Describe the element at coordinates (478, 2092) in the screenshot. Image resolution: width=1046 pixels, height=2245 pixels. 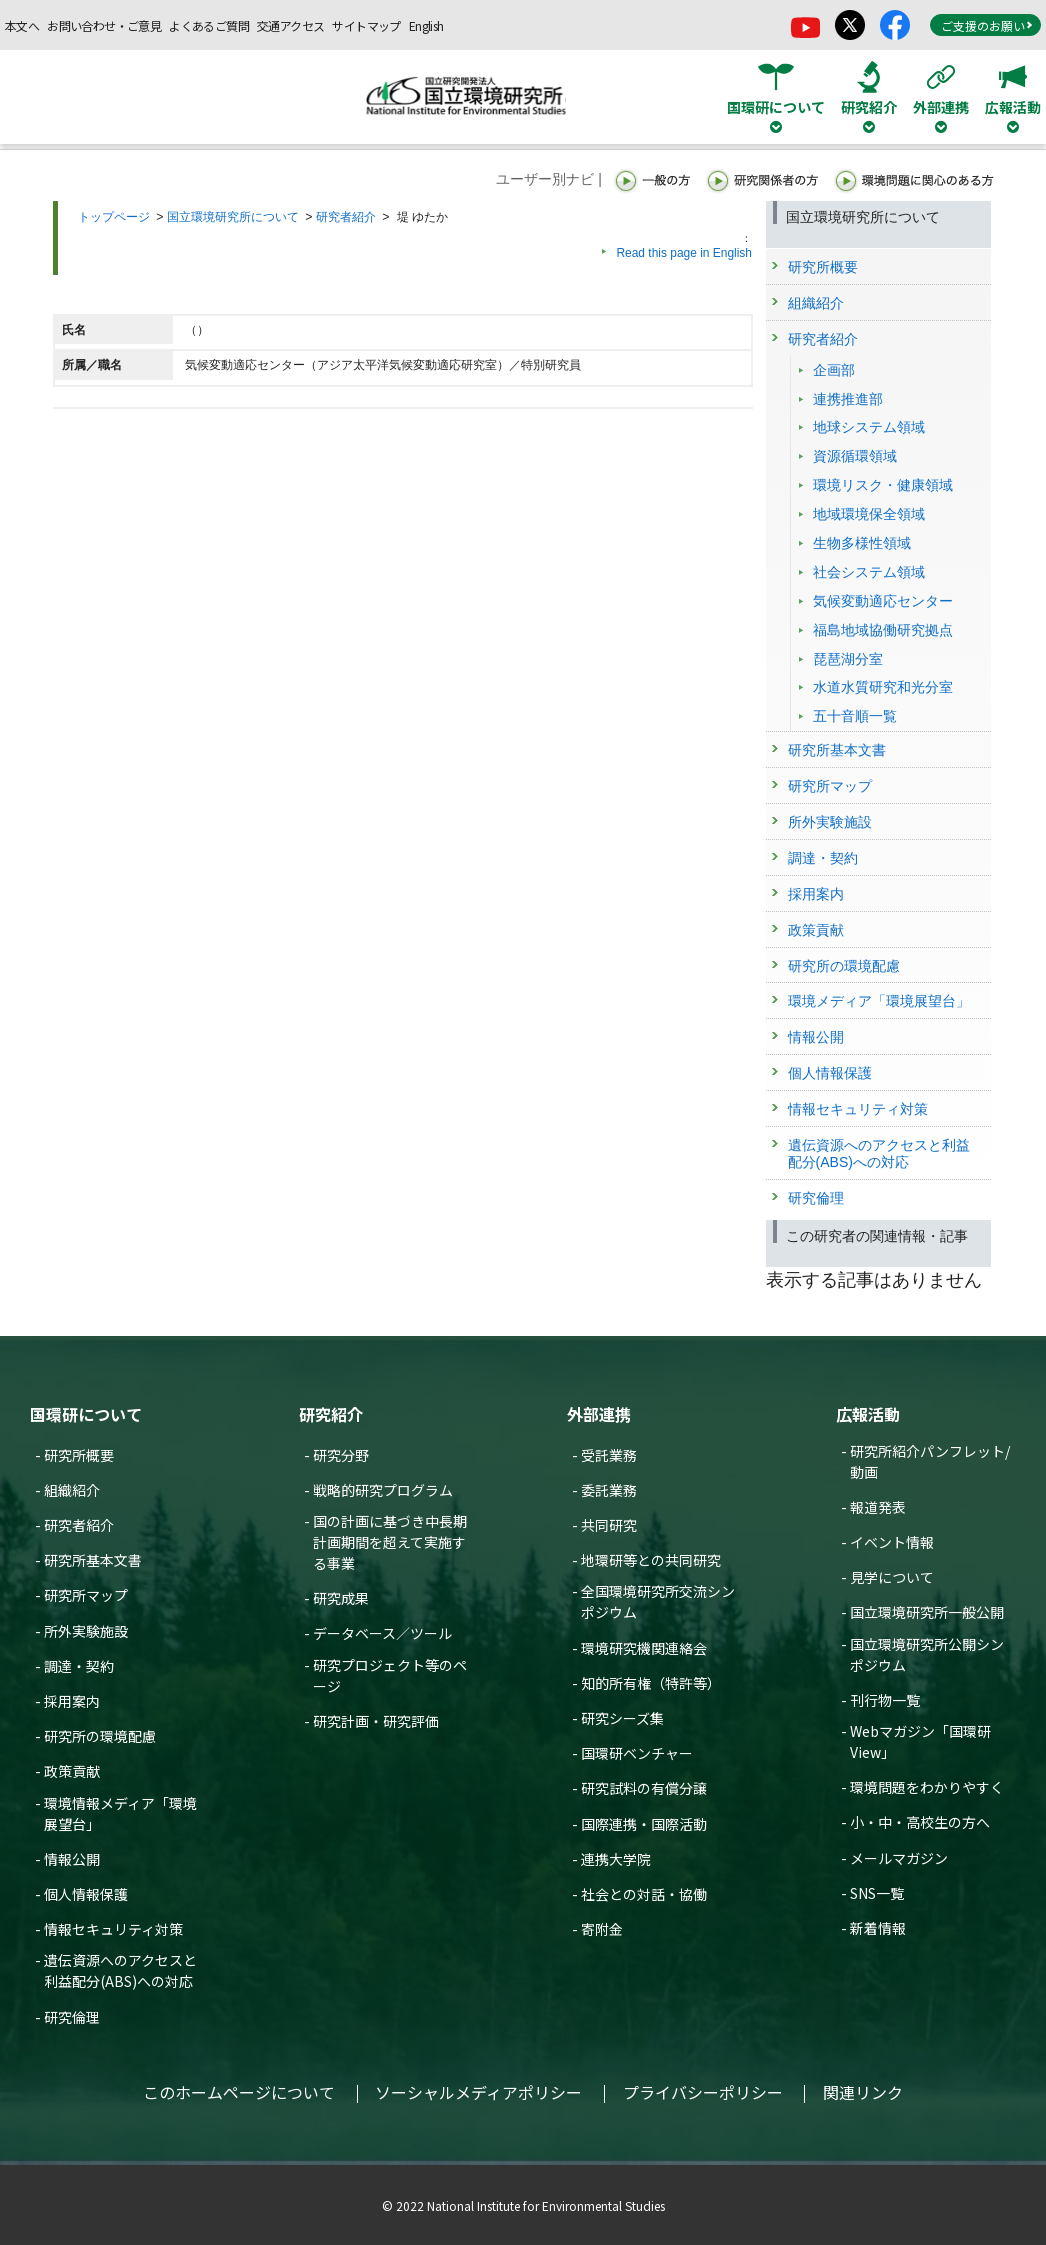
I see `ソーシャルメディアポリシー` at that location.